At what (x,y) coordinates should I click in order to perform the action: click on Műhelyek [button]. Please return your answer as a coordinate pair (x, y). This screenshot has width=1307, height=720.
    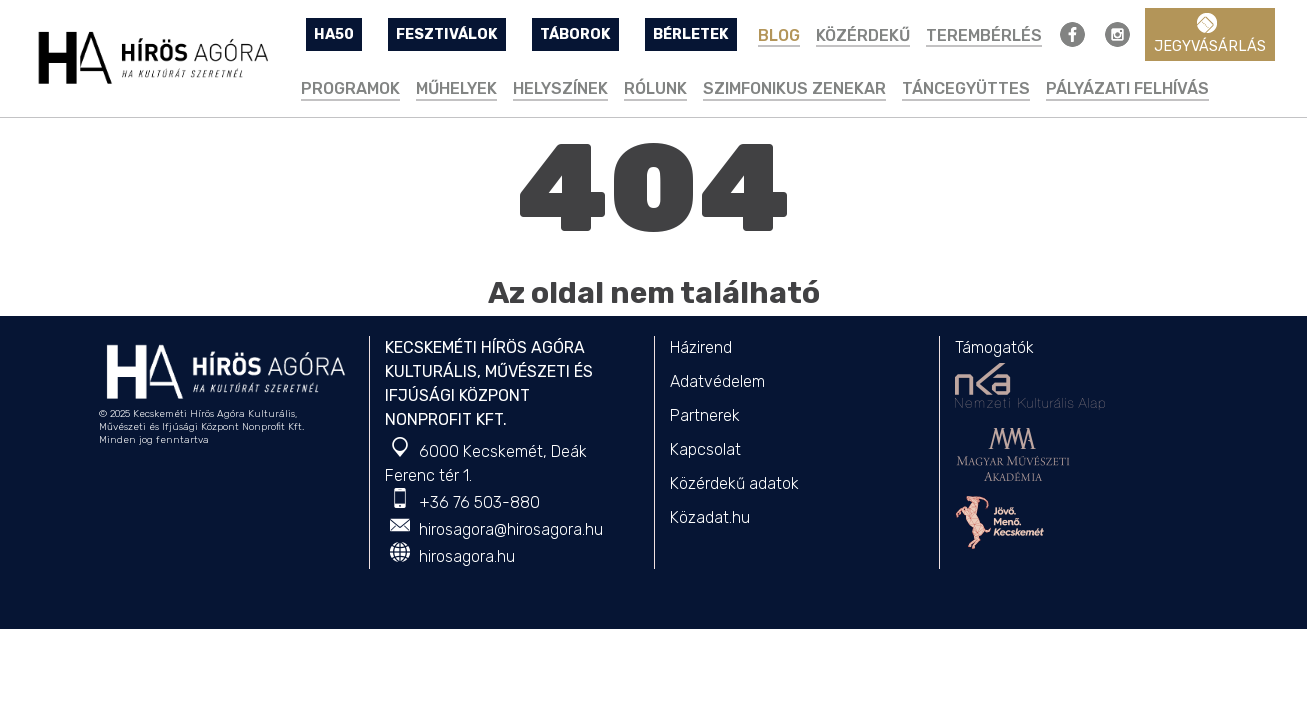
    Looking at the image, I should click on (456, 88).